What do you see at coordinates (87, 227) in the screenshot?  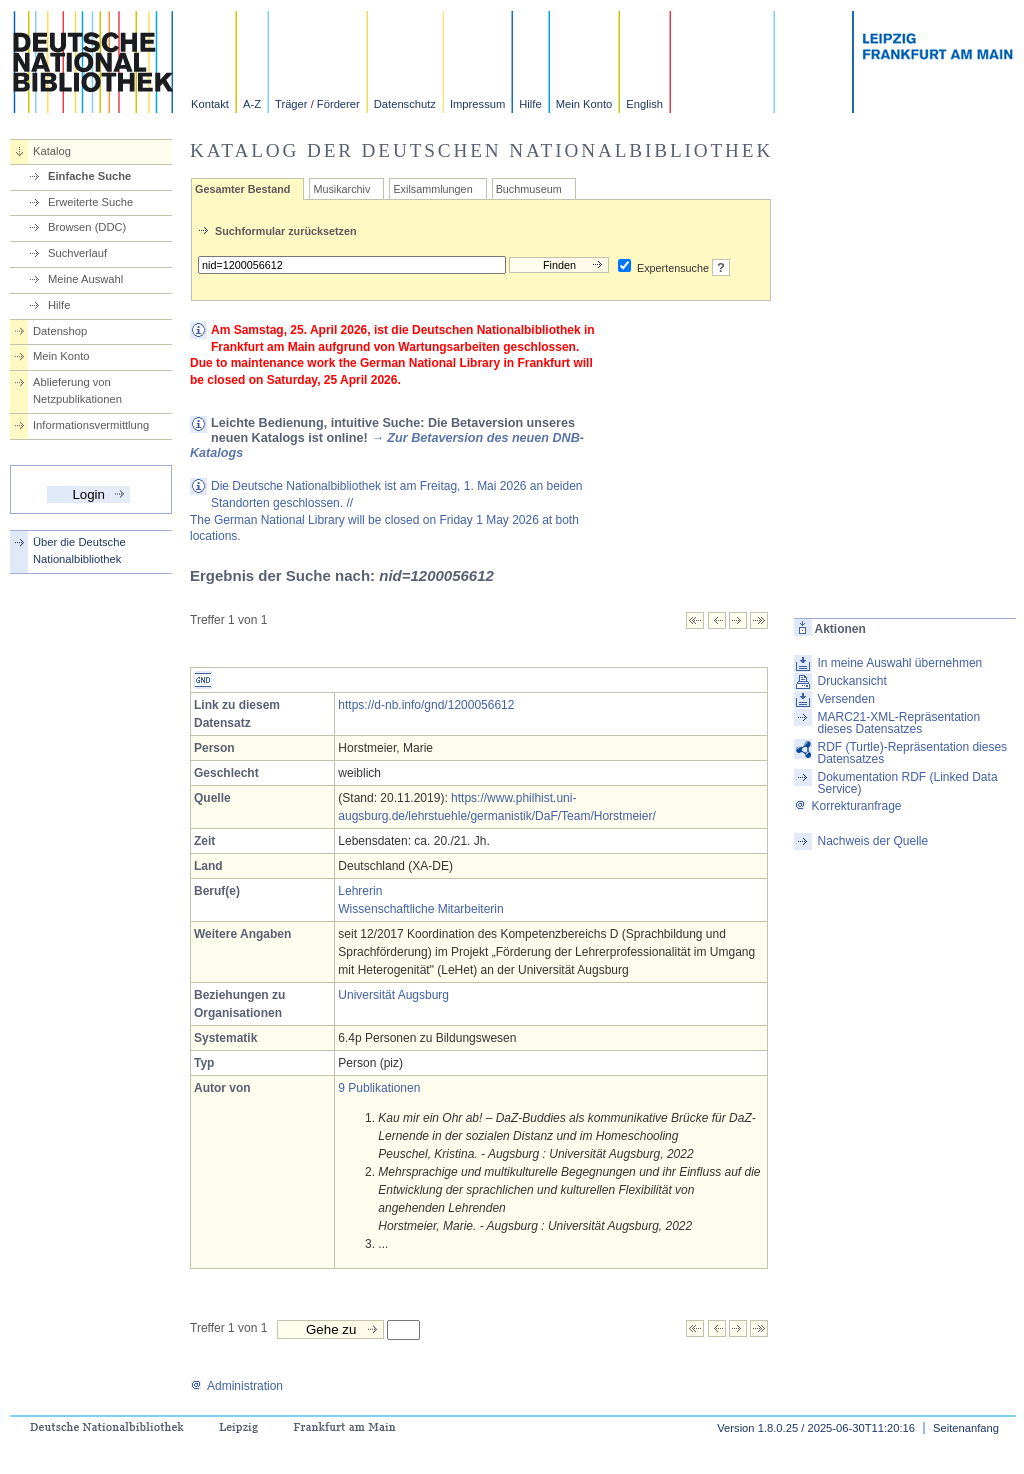 I see `Browsen (DDC)` at bounding box center [87, 227].